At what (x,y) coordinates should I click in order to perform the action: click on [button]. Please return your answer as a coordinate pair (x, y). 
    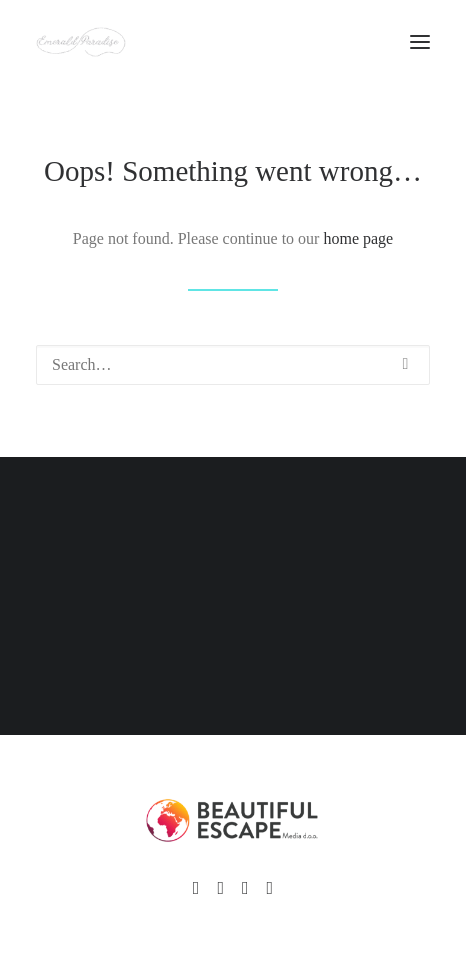
    Looking at the image, I should click on (406, 364).